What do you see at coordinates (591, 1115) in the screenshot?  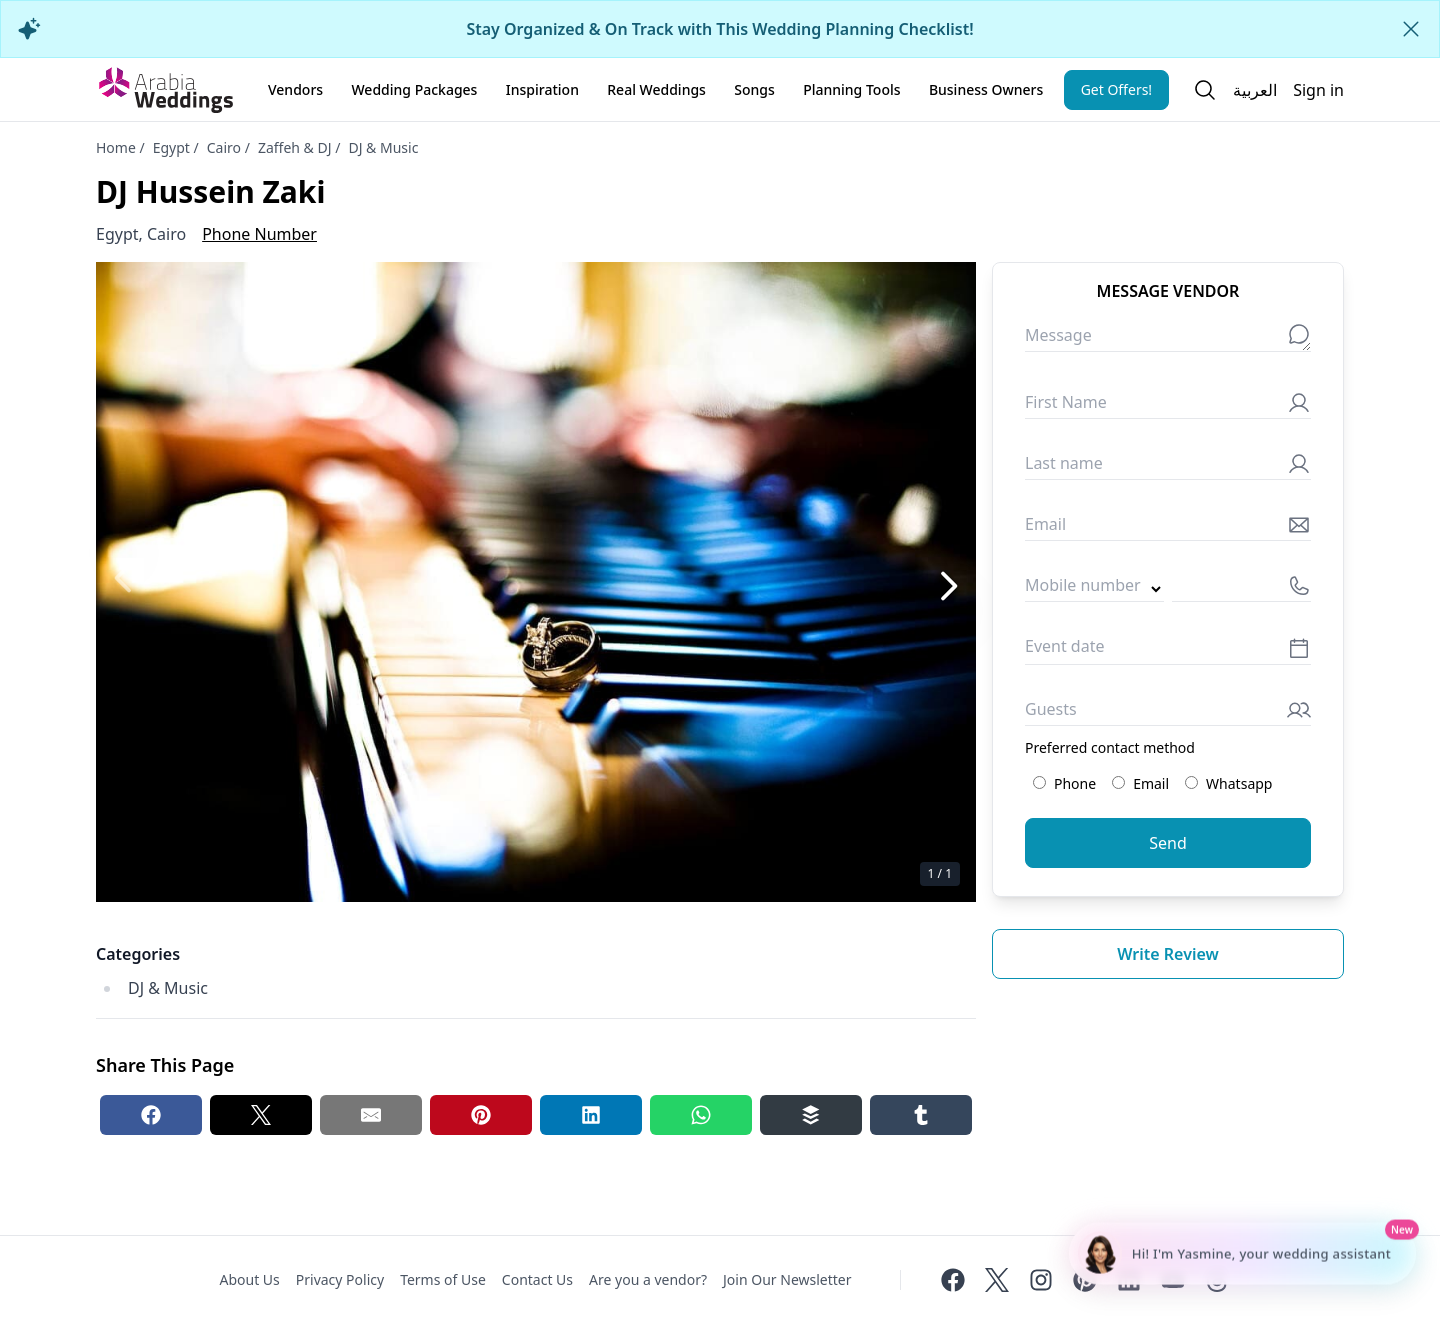 I see `[Linkedin share button]` at bounding box center [591, 1115].